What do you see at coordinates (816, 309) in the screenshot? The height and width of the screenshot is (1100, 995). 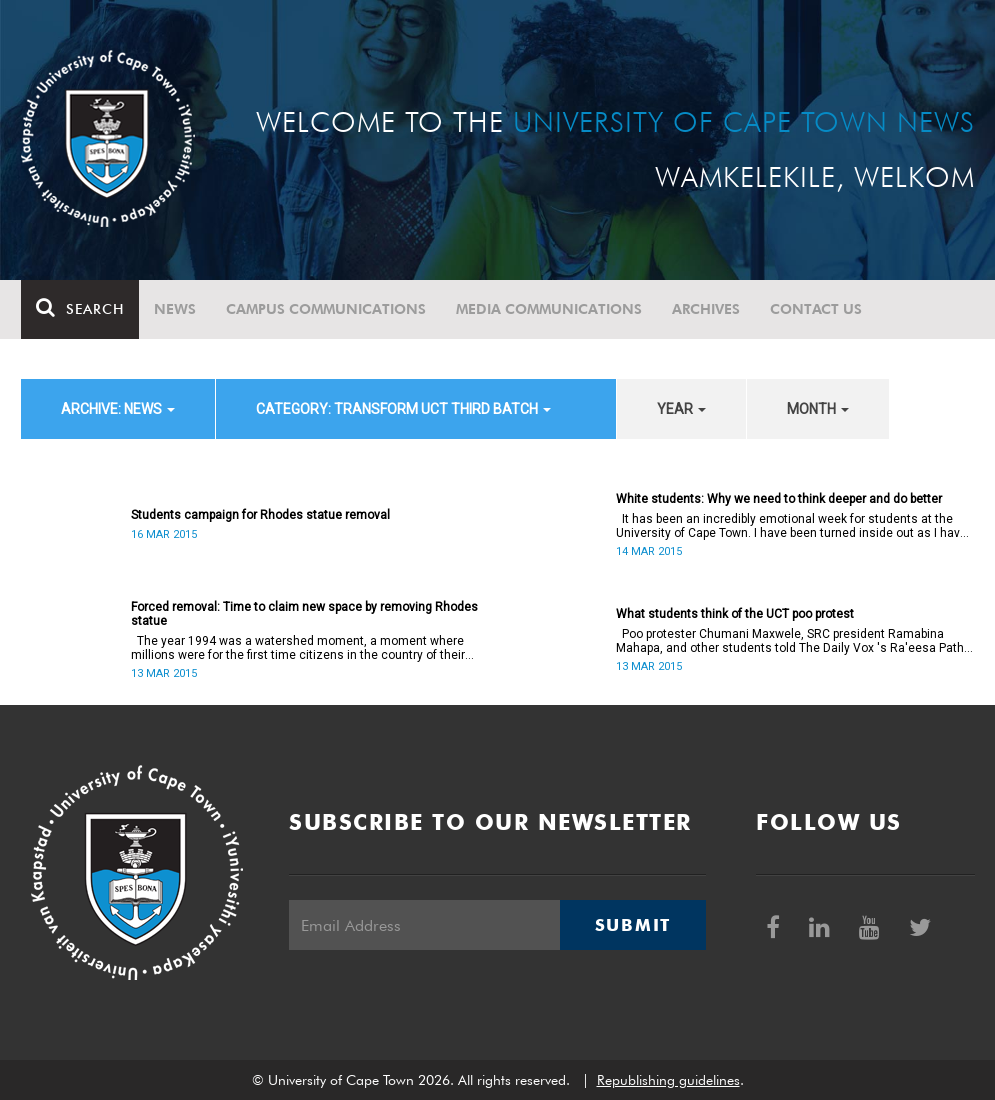 I see `Contact Us` at bounding box center [816, 309].